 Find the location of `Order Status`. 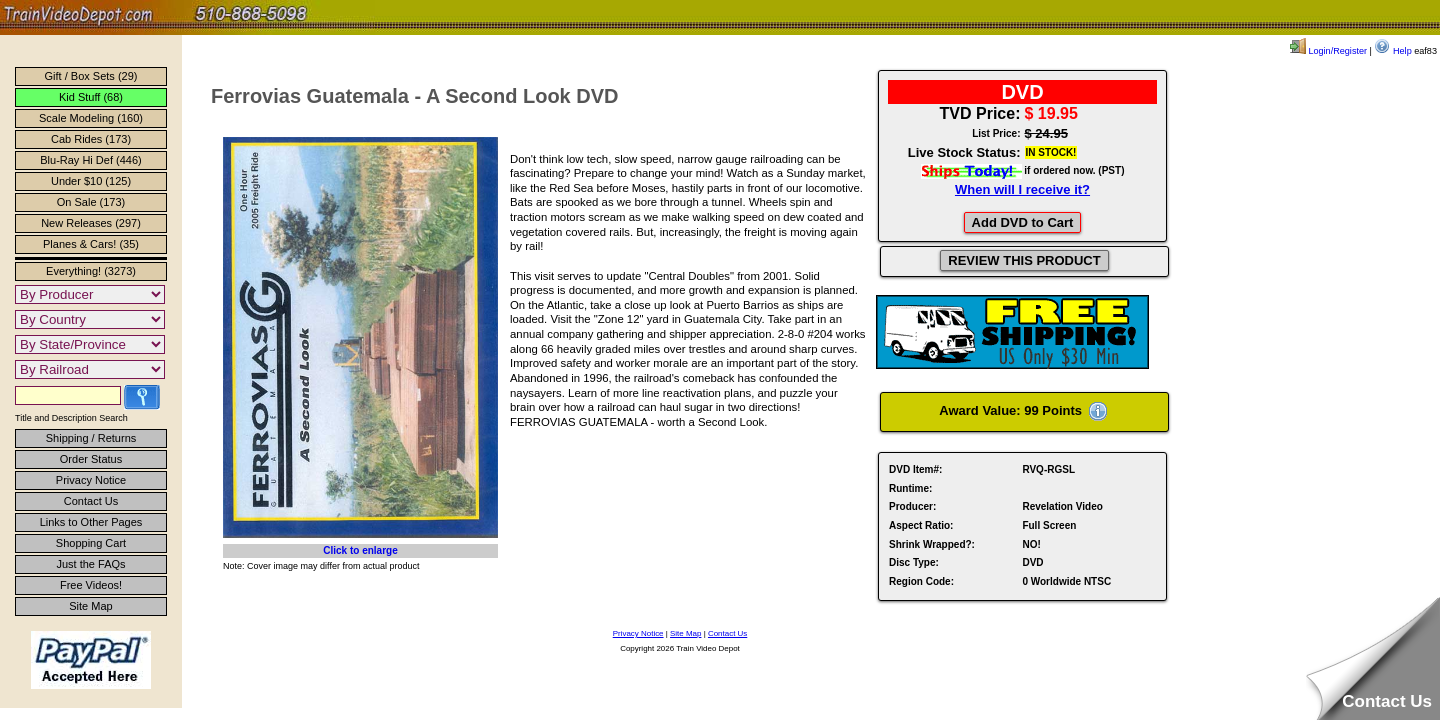

Order Status is located at coordinates (91, 459).